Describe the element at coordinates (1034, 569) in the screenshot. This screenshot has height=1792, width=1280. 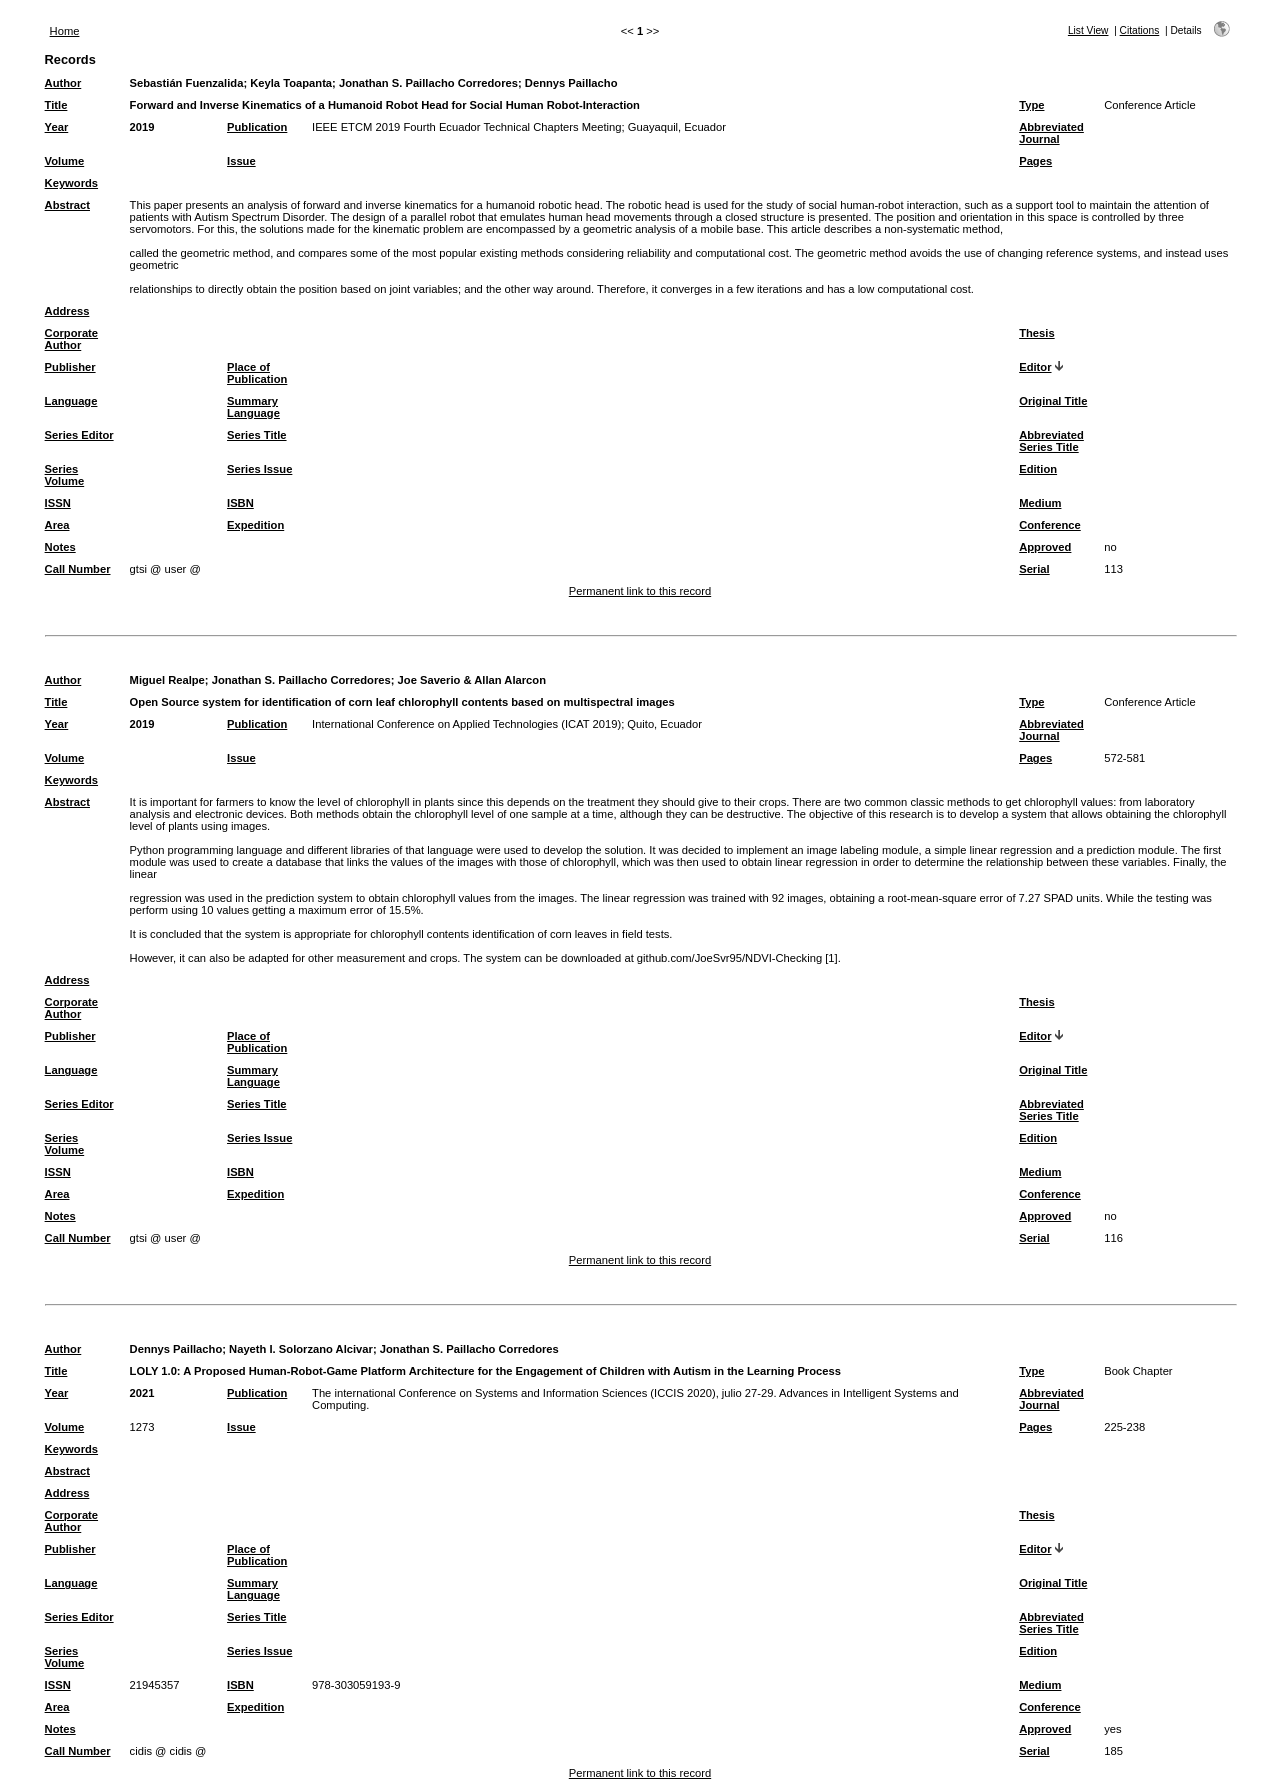
I see `Serial` at that location.